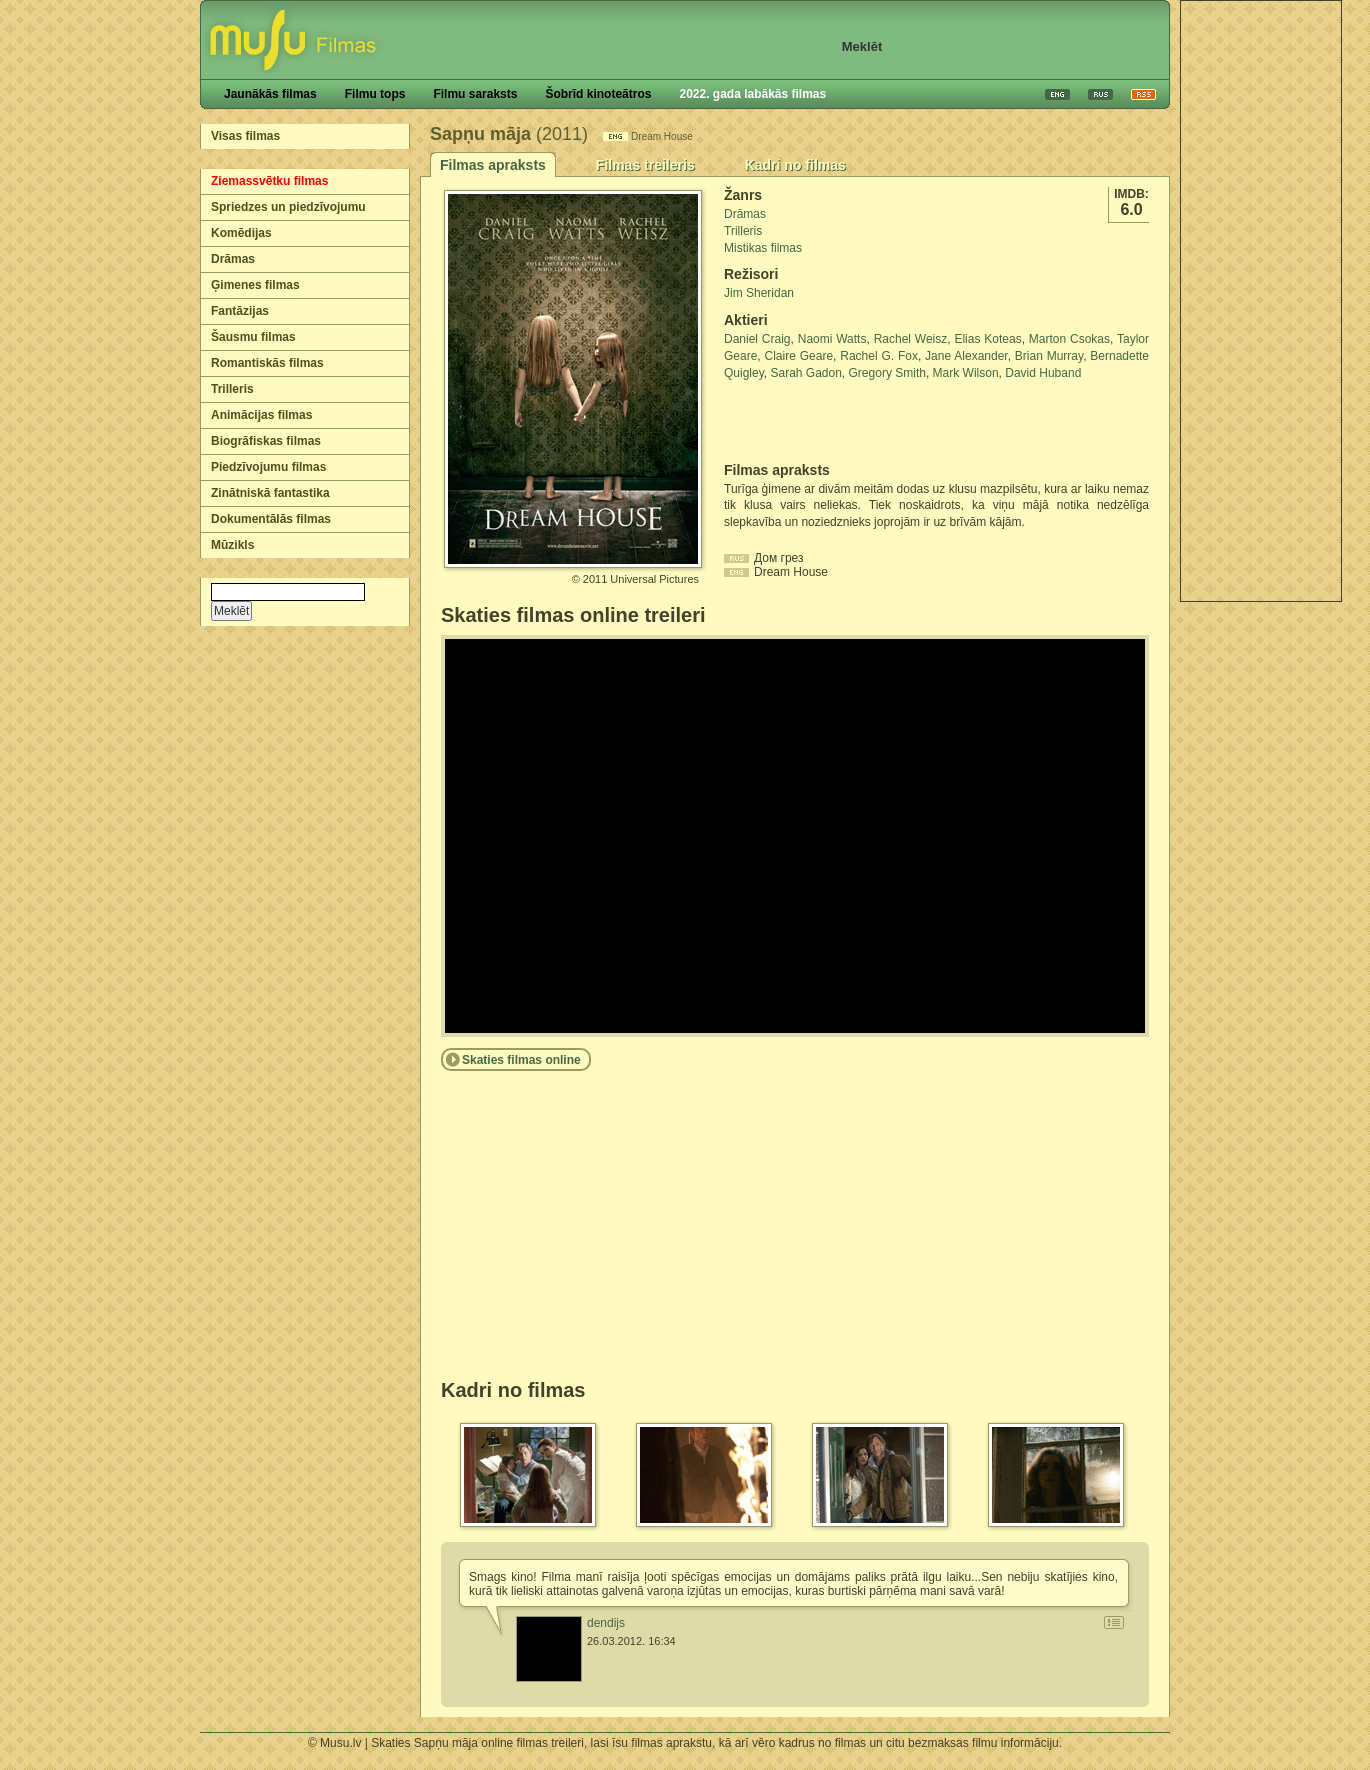 The height and width of the screenshot is (1770, 1370). Describe the element at coordinates (241, 233) in the screenshot. I see `Komēdijas` at that location.